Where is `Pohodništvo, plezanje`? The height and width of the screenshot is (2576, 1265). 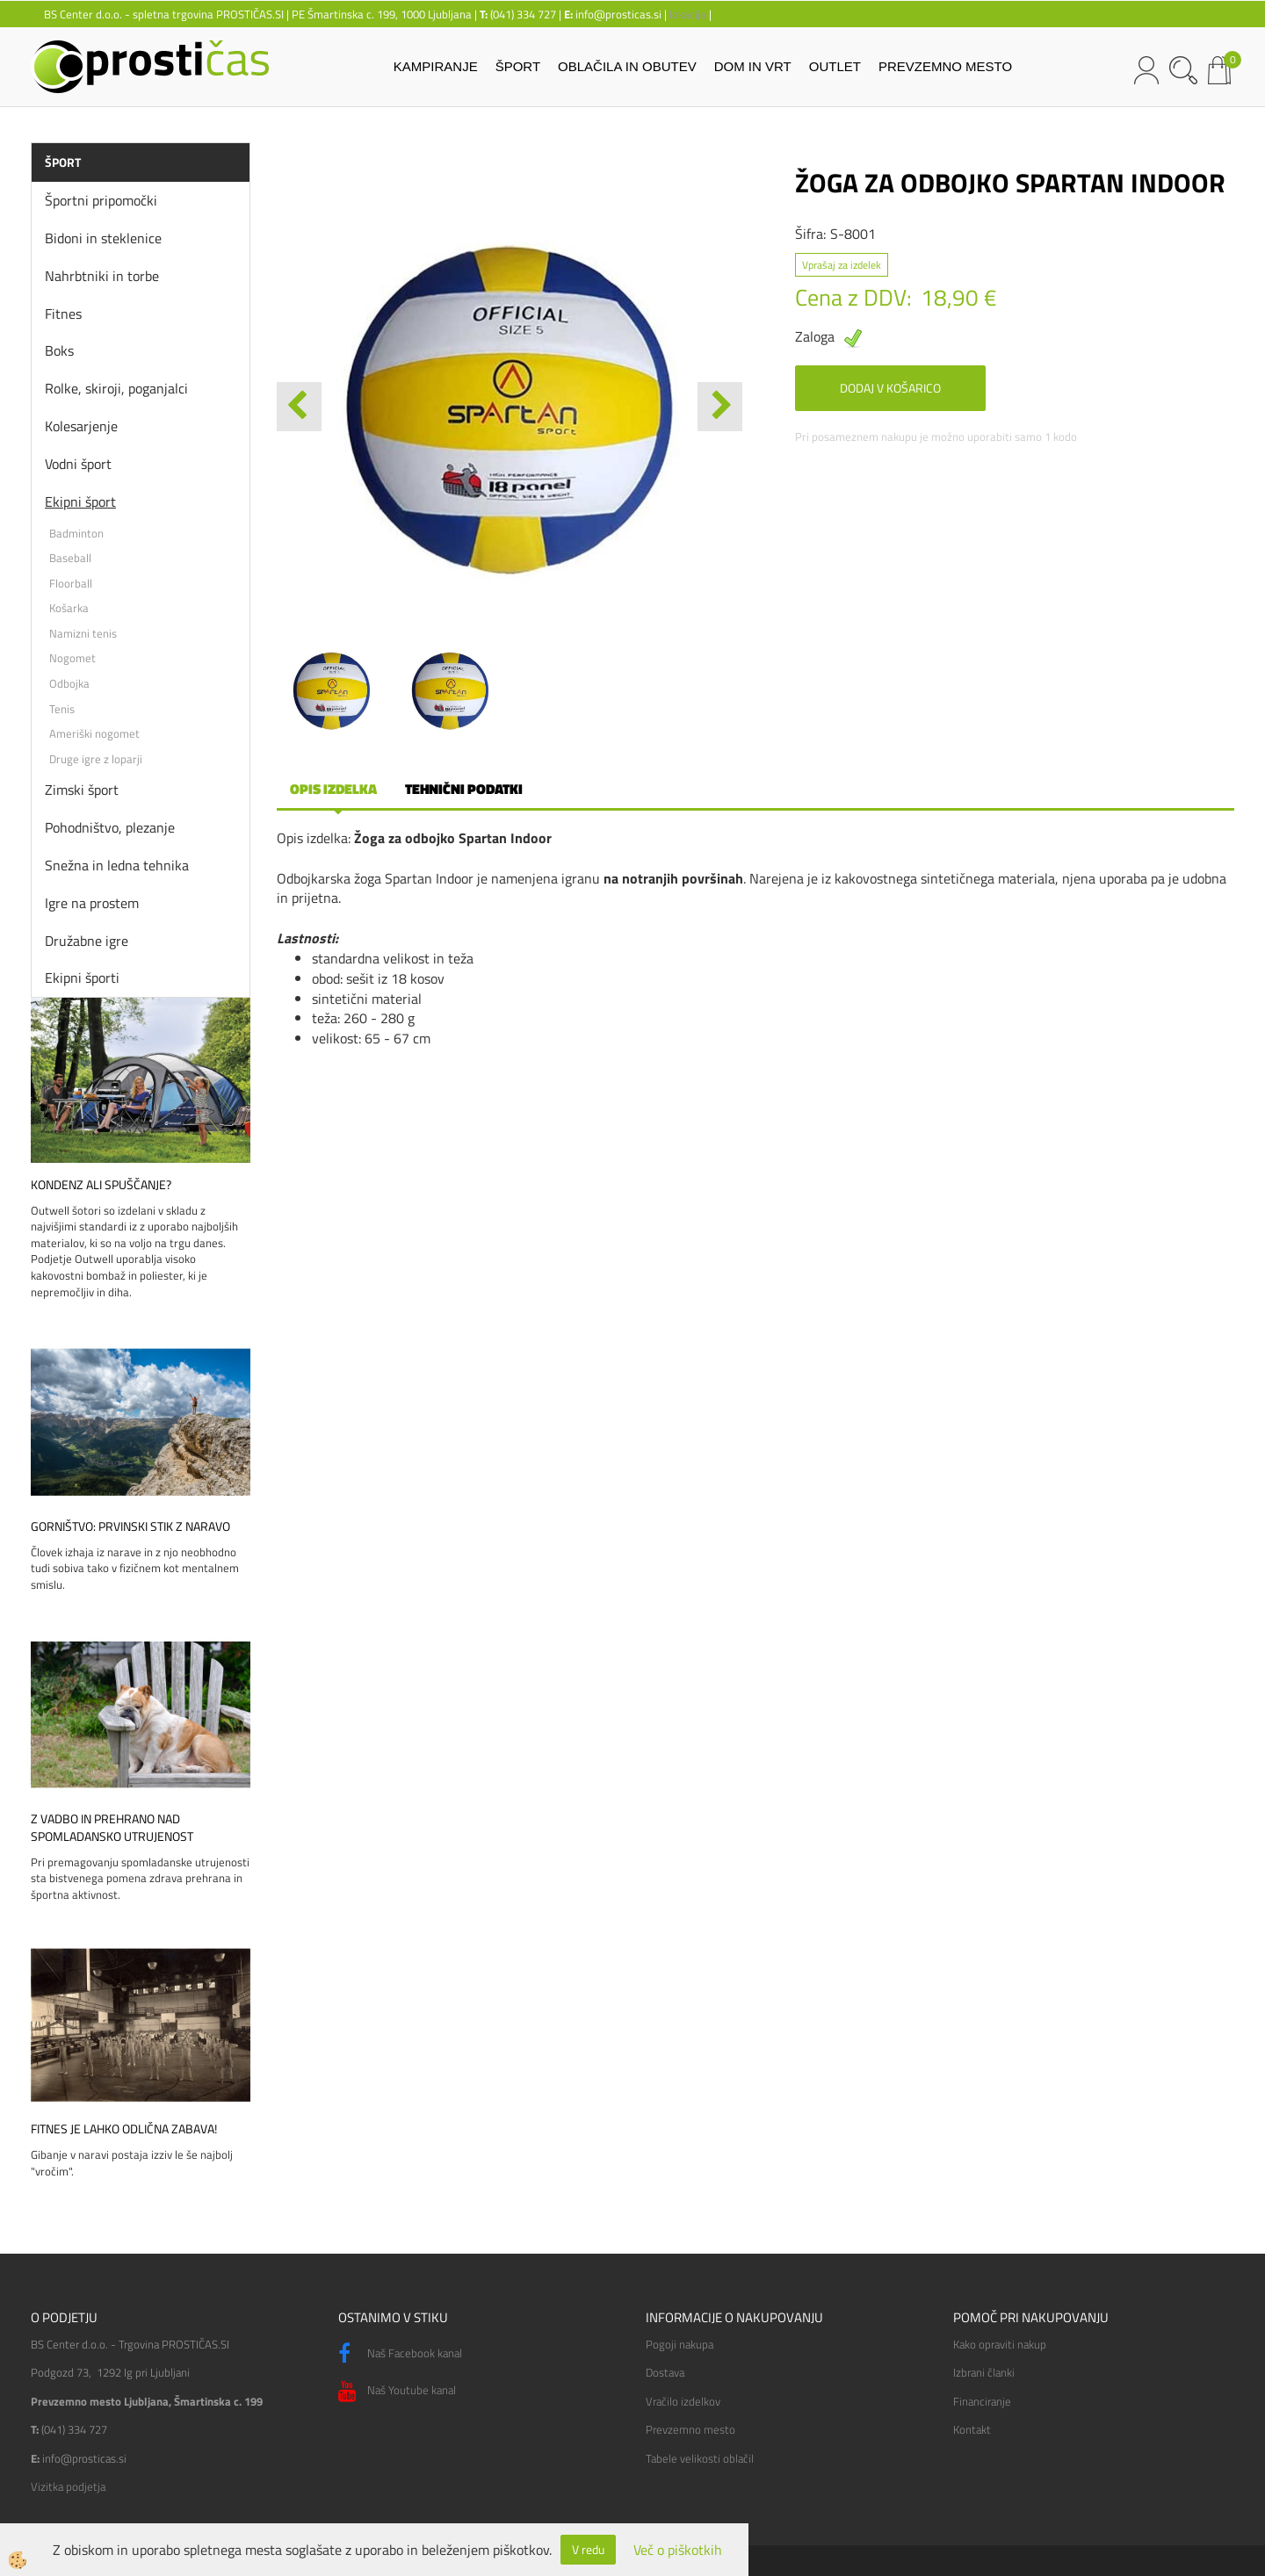
Pohodništvo, plezanje is located at coordinates (110, 827).